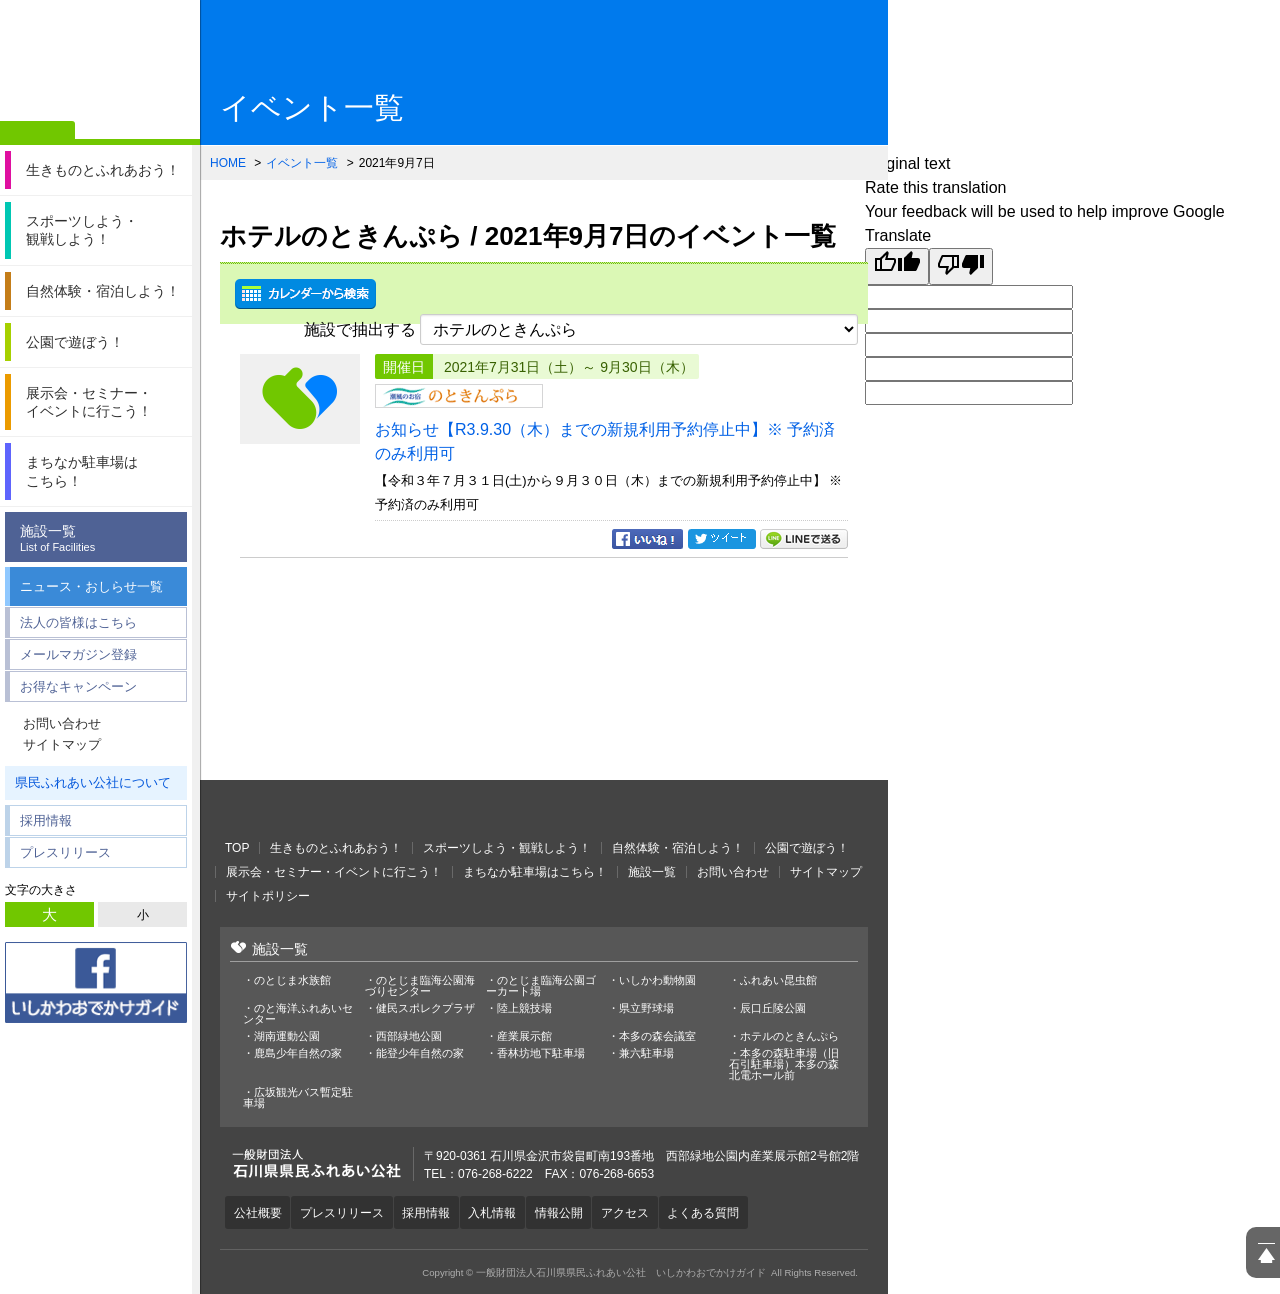 Image resolution: width=1280 pixels, height=1294 pixels. Describe the element at coordinates (292, 980) in the screenshot. I see `のとじま水族館` at that location.